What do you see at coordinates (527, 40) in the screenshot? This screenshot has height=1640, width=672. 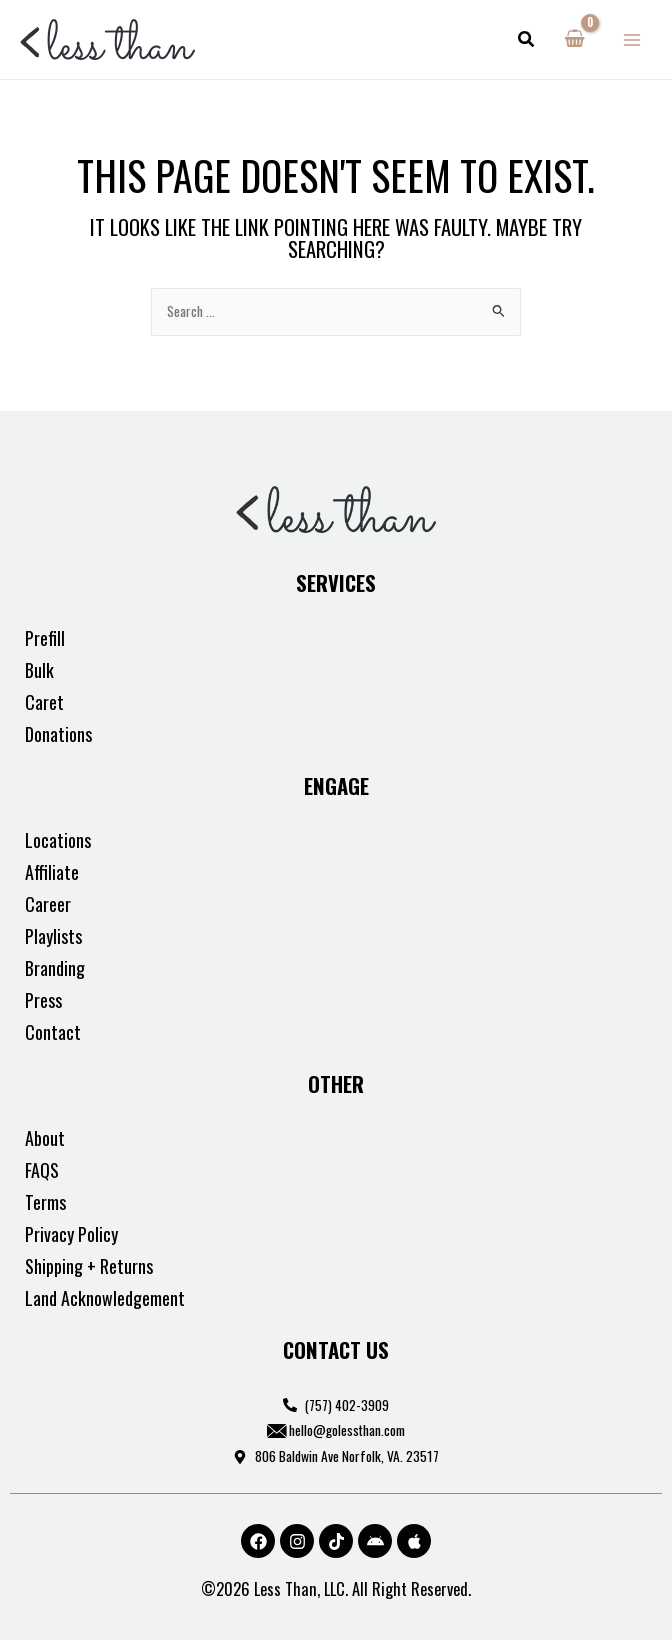 I see `[button]` at bounding box center [527, 40].